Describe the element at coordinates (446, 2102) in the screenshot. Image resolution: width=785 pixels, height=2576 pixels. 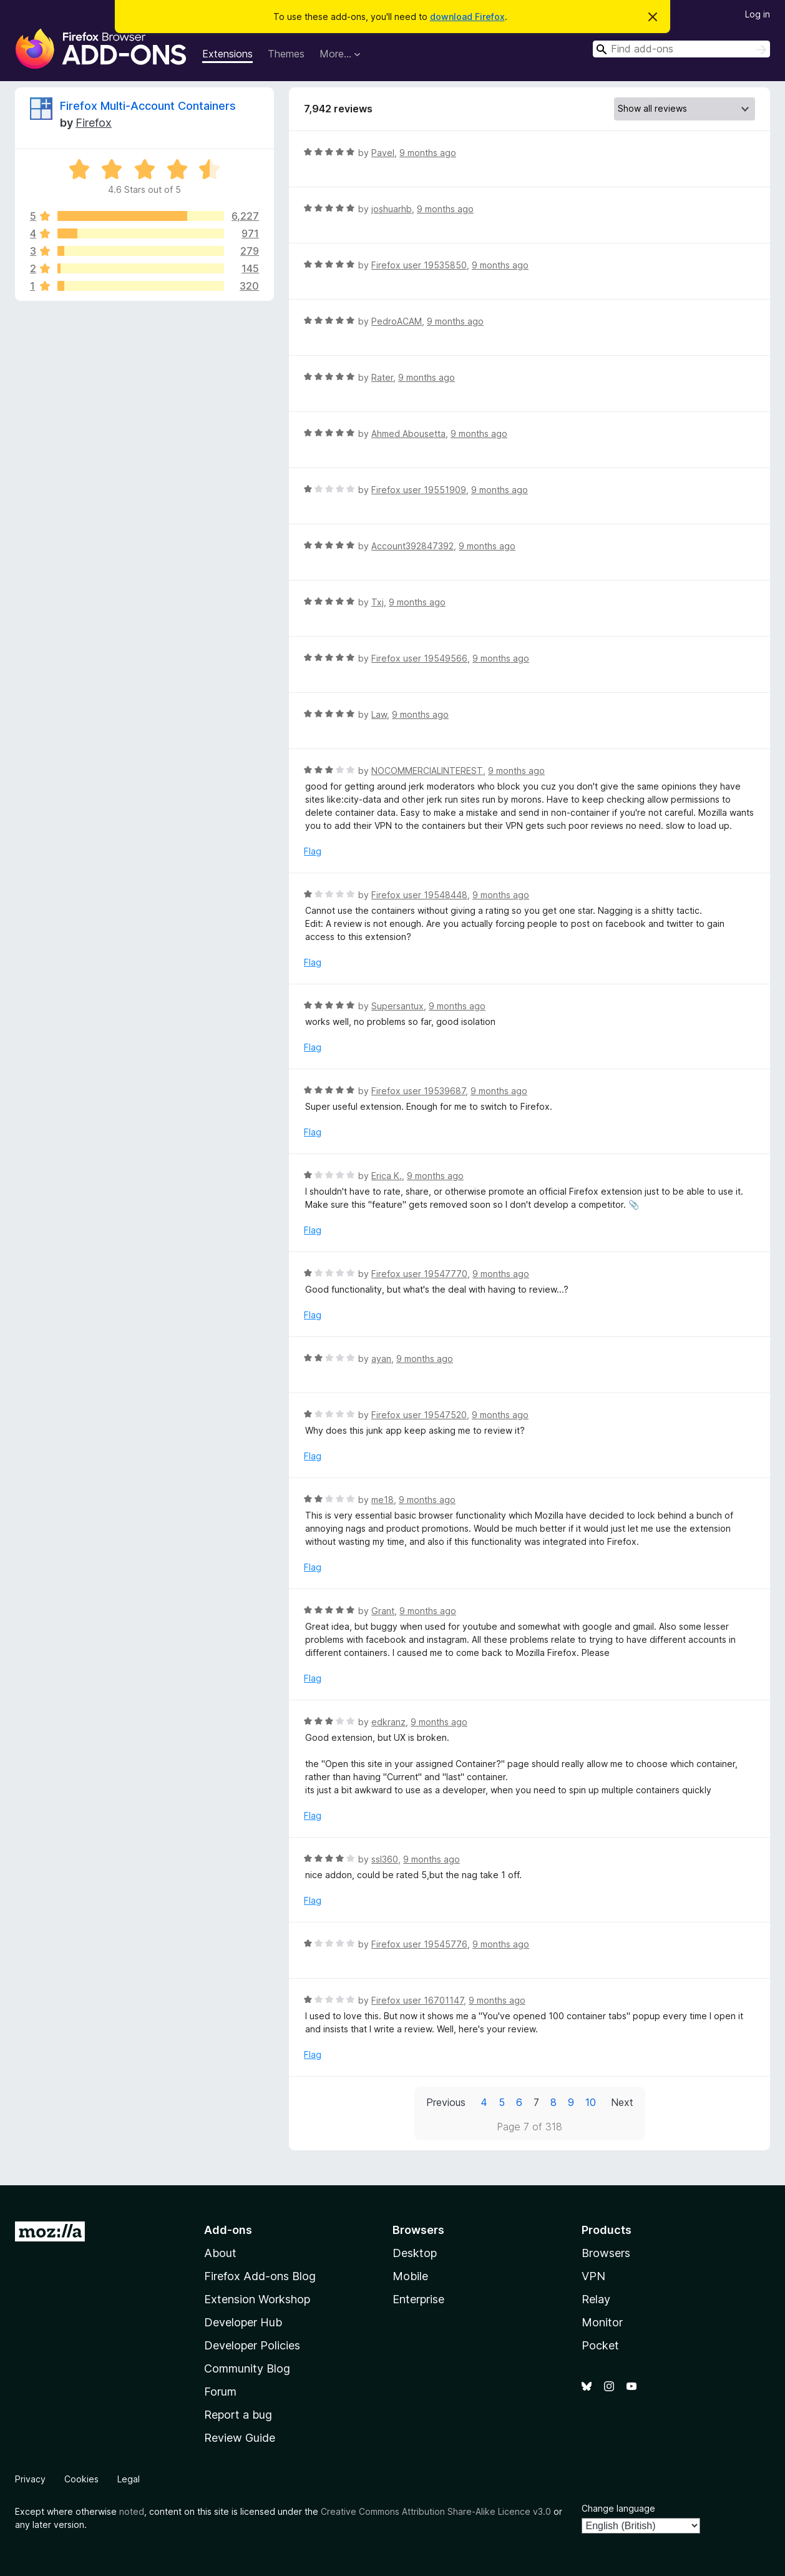
I see `Previous` at that location.